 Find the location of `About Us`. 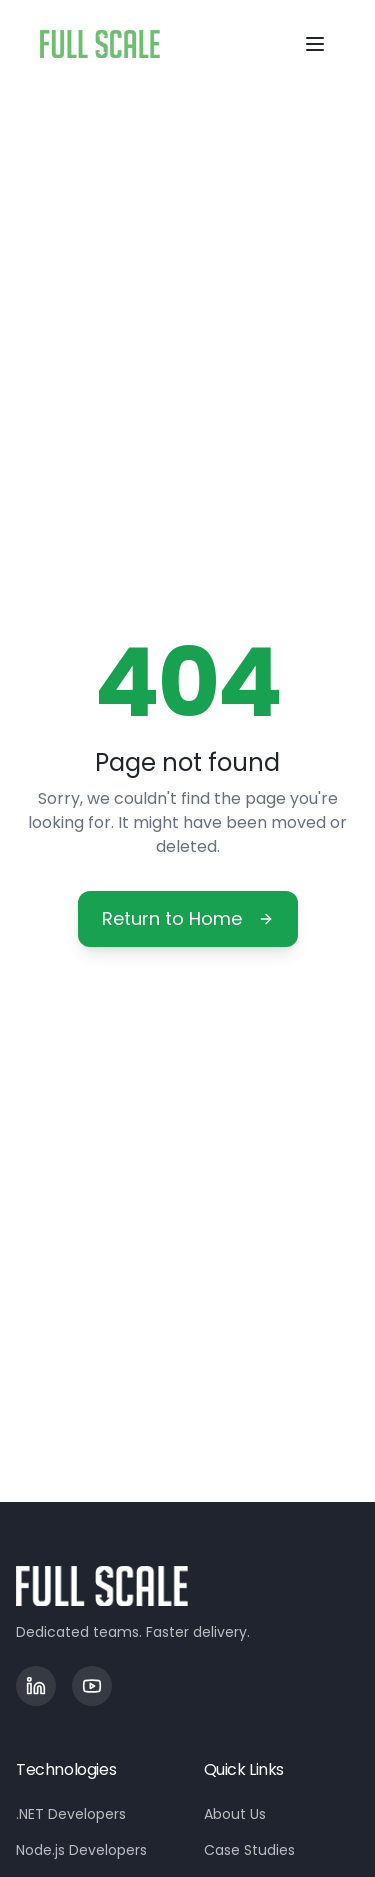

About Us is located at coordinates (235, 1814).